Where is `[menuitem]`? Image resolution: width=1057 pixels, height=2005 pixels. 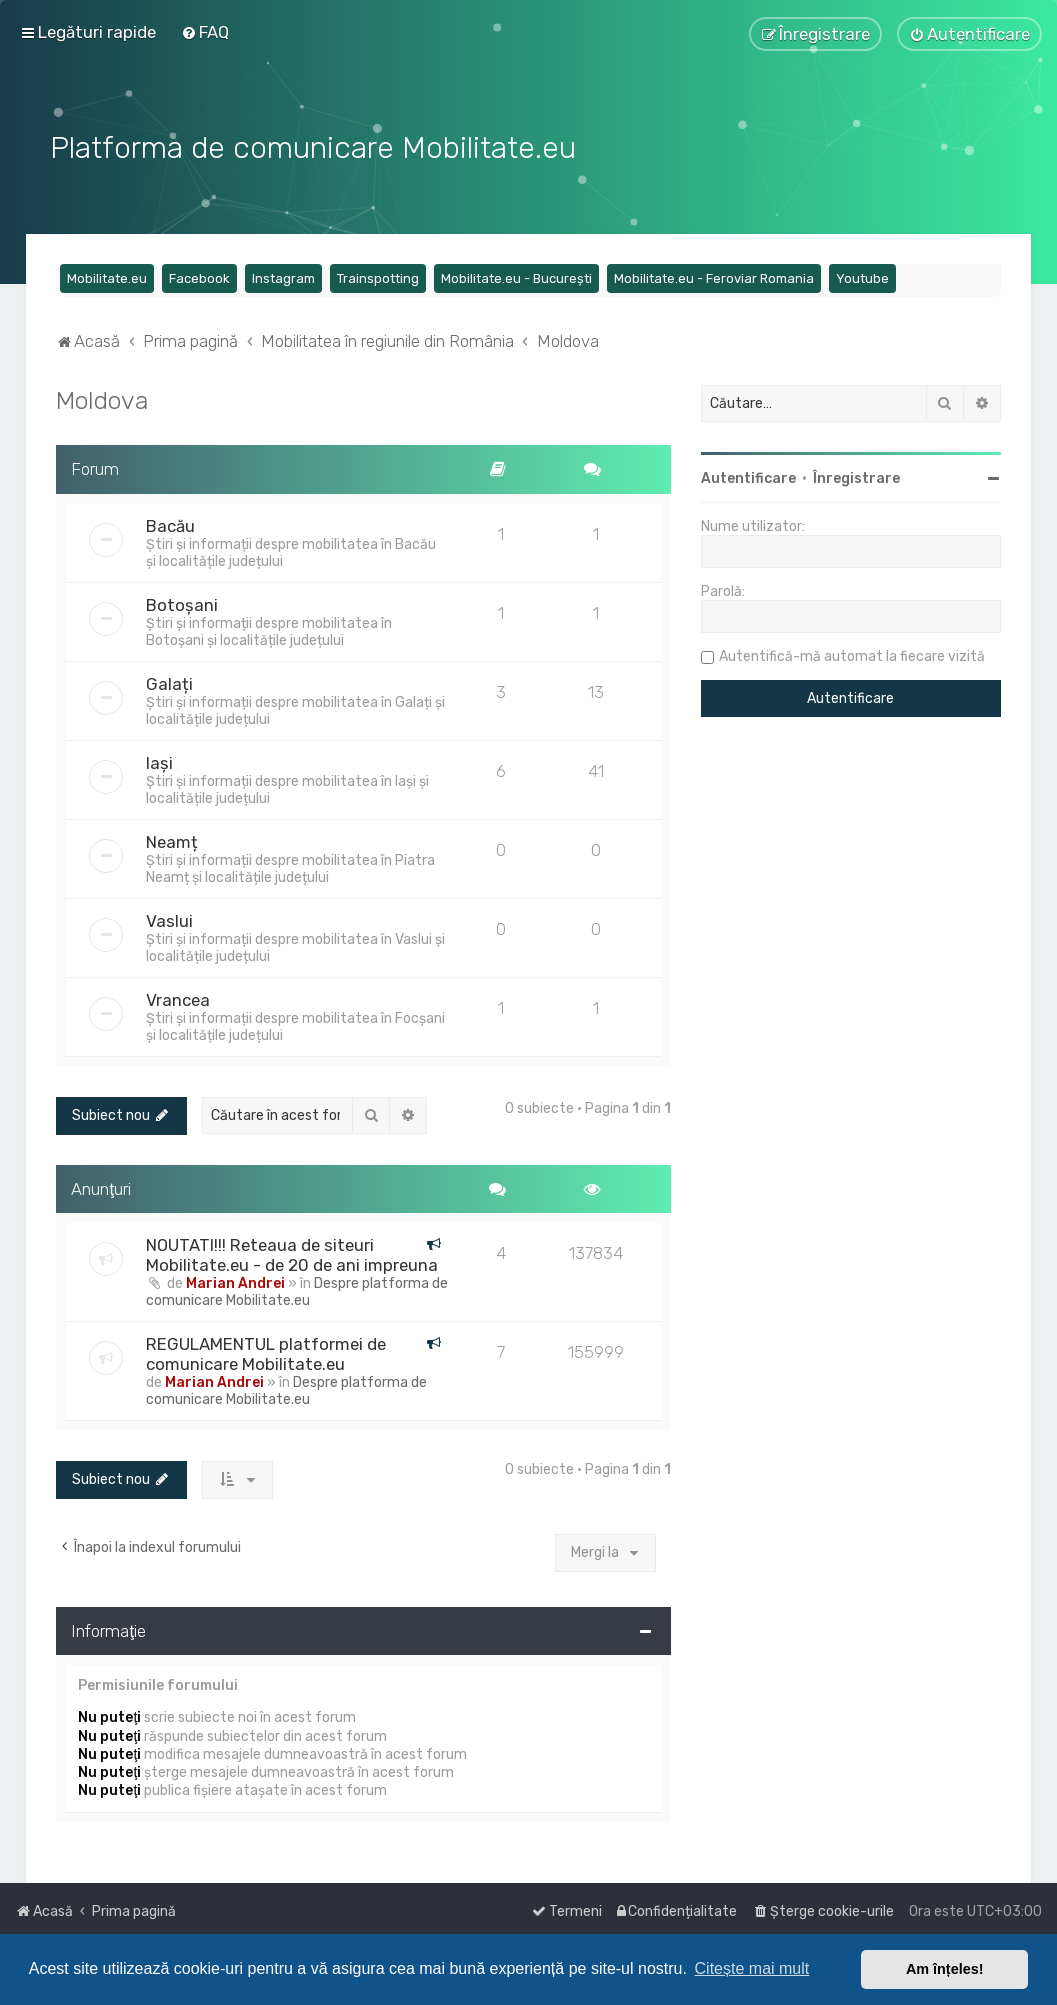
[menuitem] is located at coordinates (205, 32).